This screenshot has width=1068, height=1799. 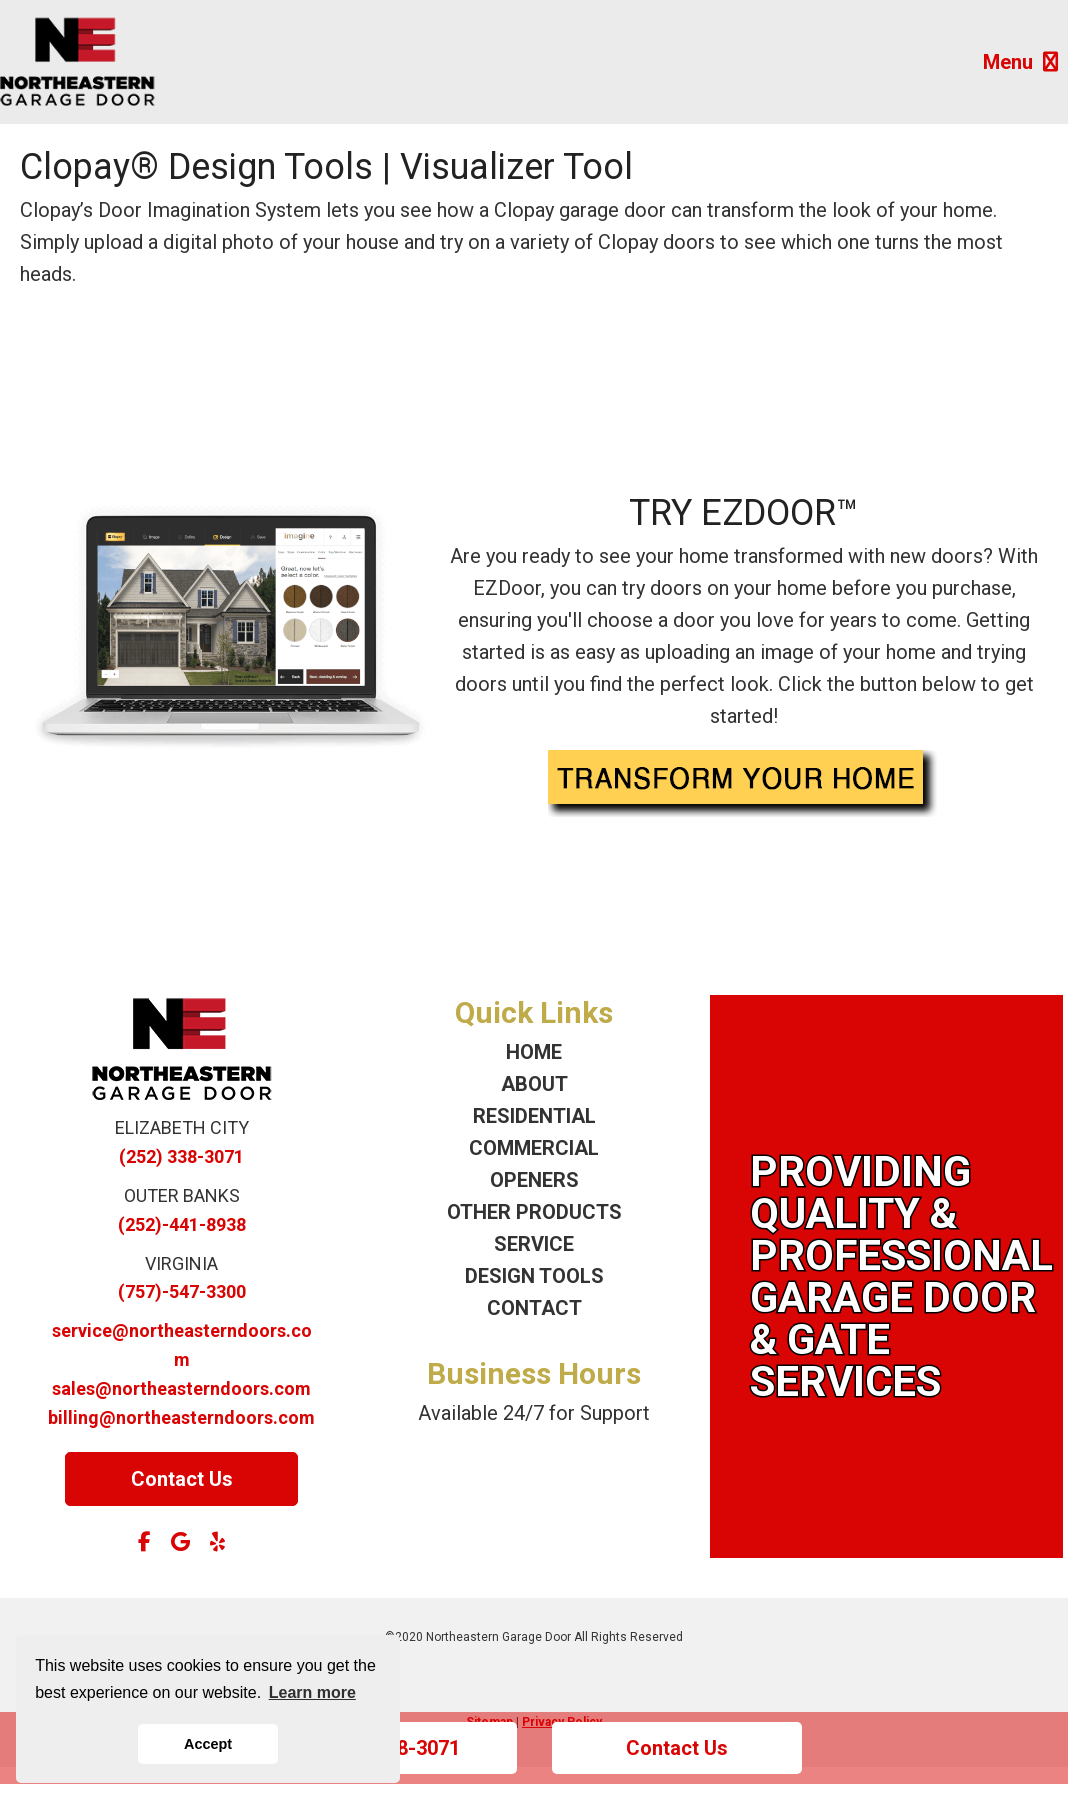 I want to click on Menu, so click(x=1020, y=62).